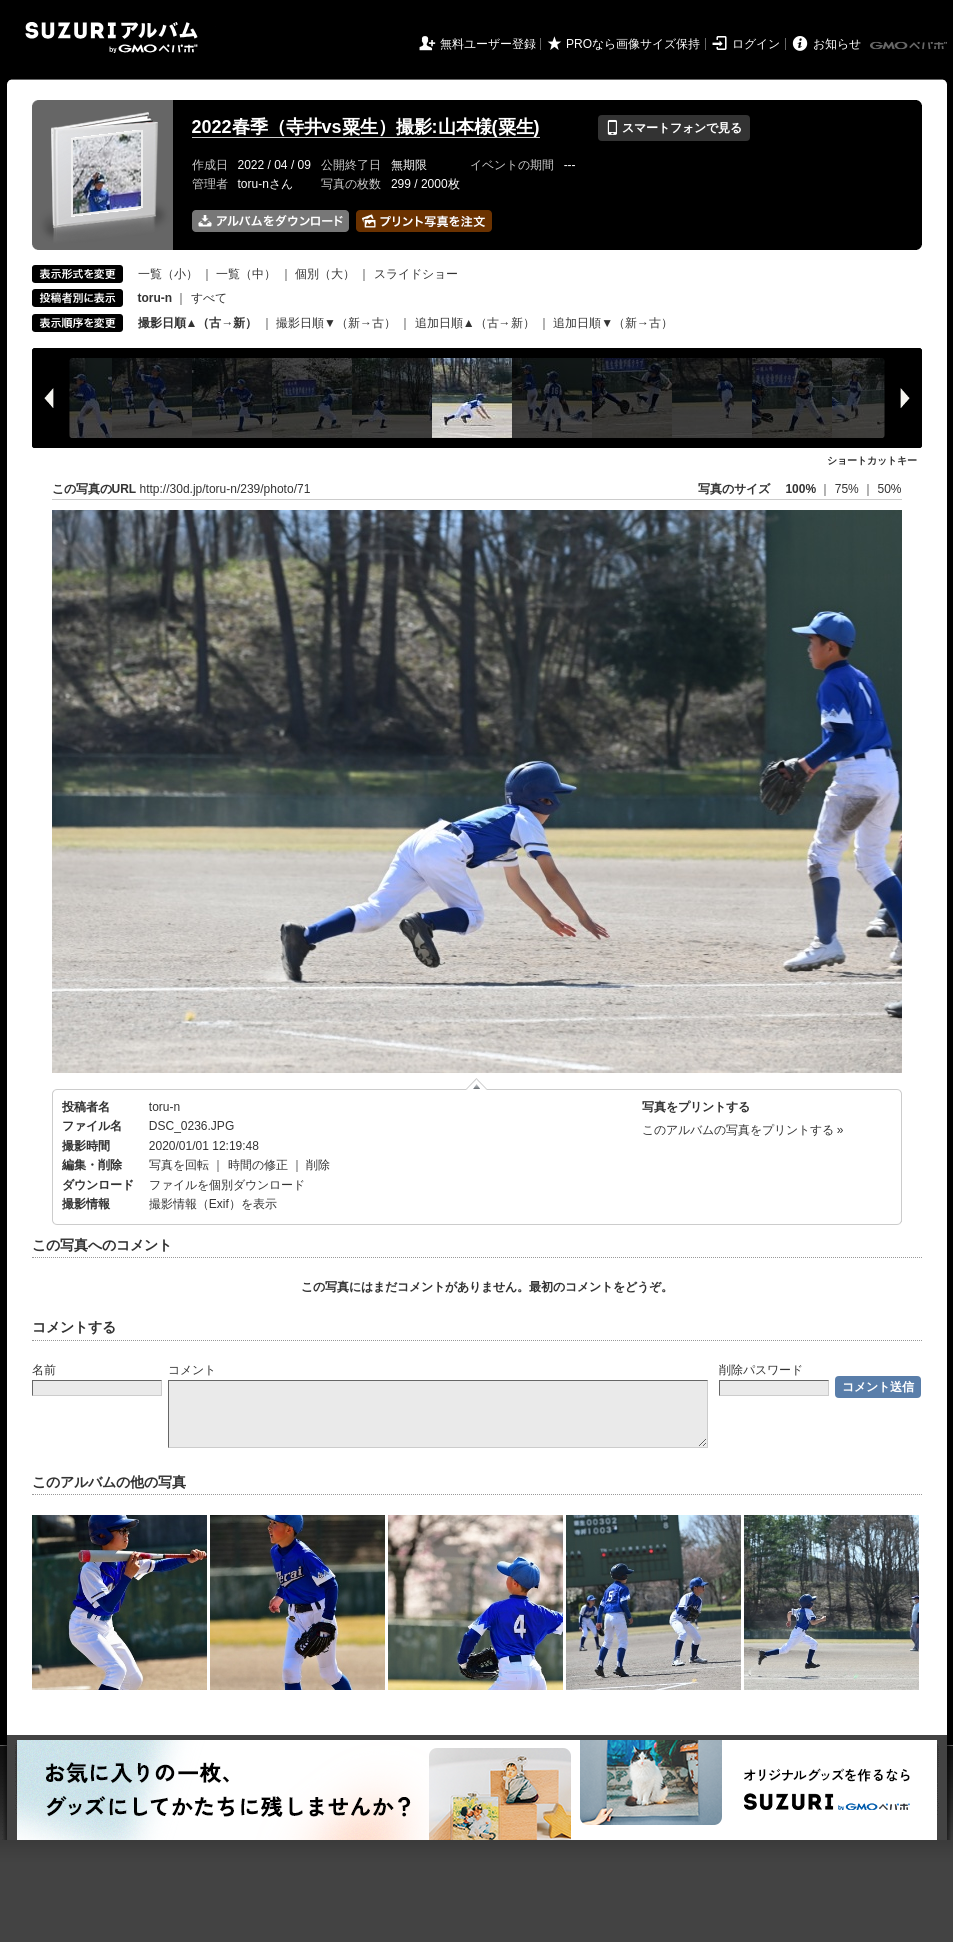 Image resolution: width=953 pixels, height=1942 pixels. What do you see at coordinates (800, 489) in the screenshot?
I see `100%` at bounding box center [800, 489].